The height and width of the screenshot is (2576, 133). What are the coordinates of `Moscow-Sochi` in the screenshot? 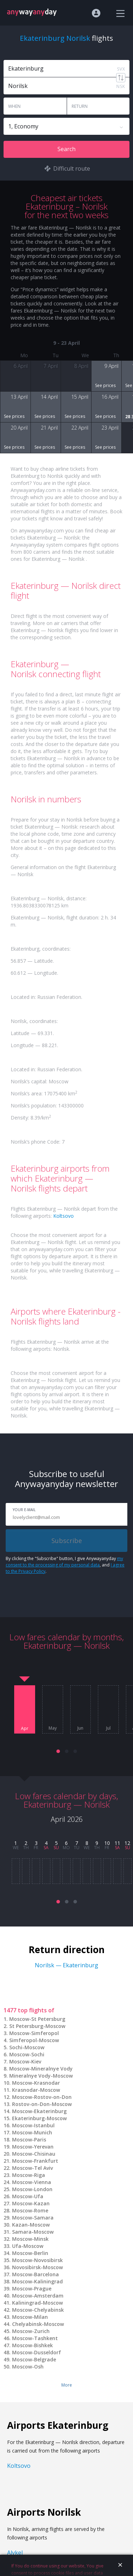 It's located at (26, 2054).